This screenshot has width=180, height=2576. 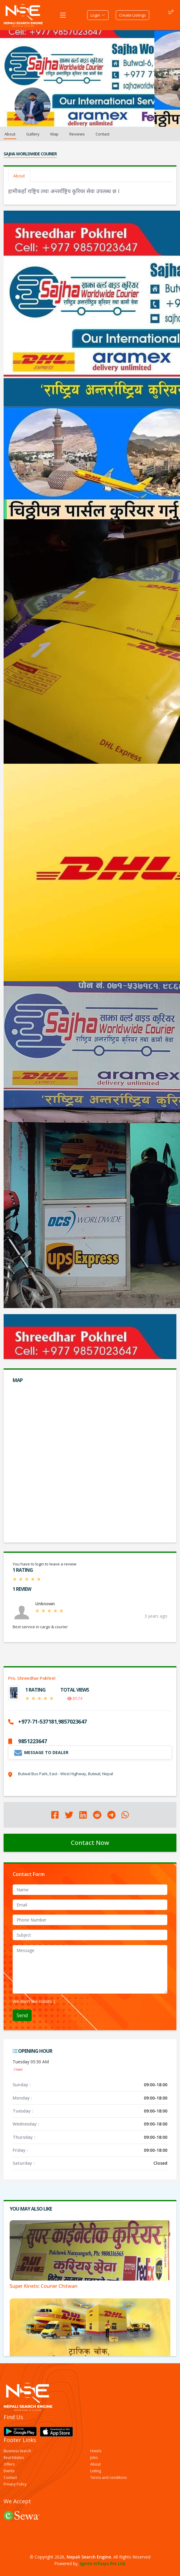 I want to click on Hotels, so click(x=95, y=2451).